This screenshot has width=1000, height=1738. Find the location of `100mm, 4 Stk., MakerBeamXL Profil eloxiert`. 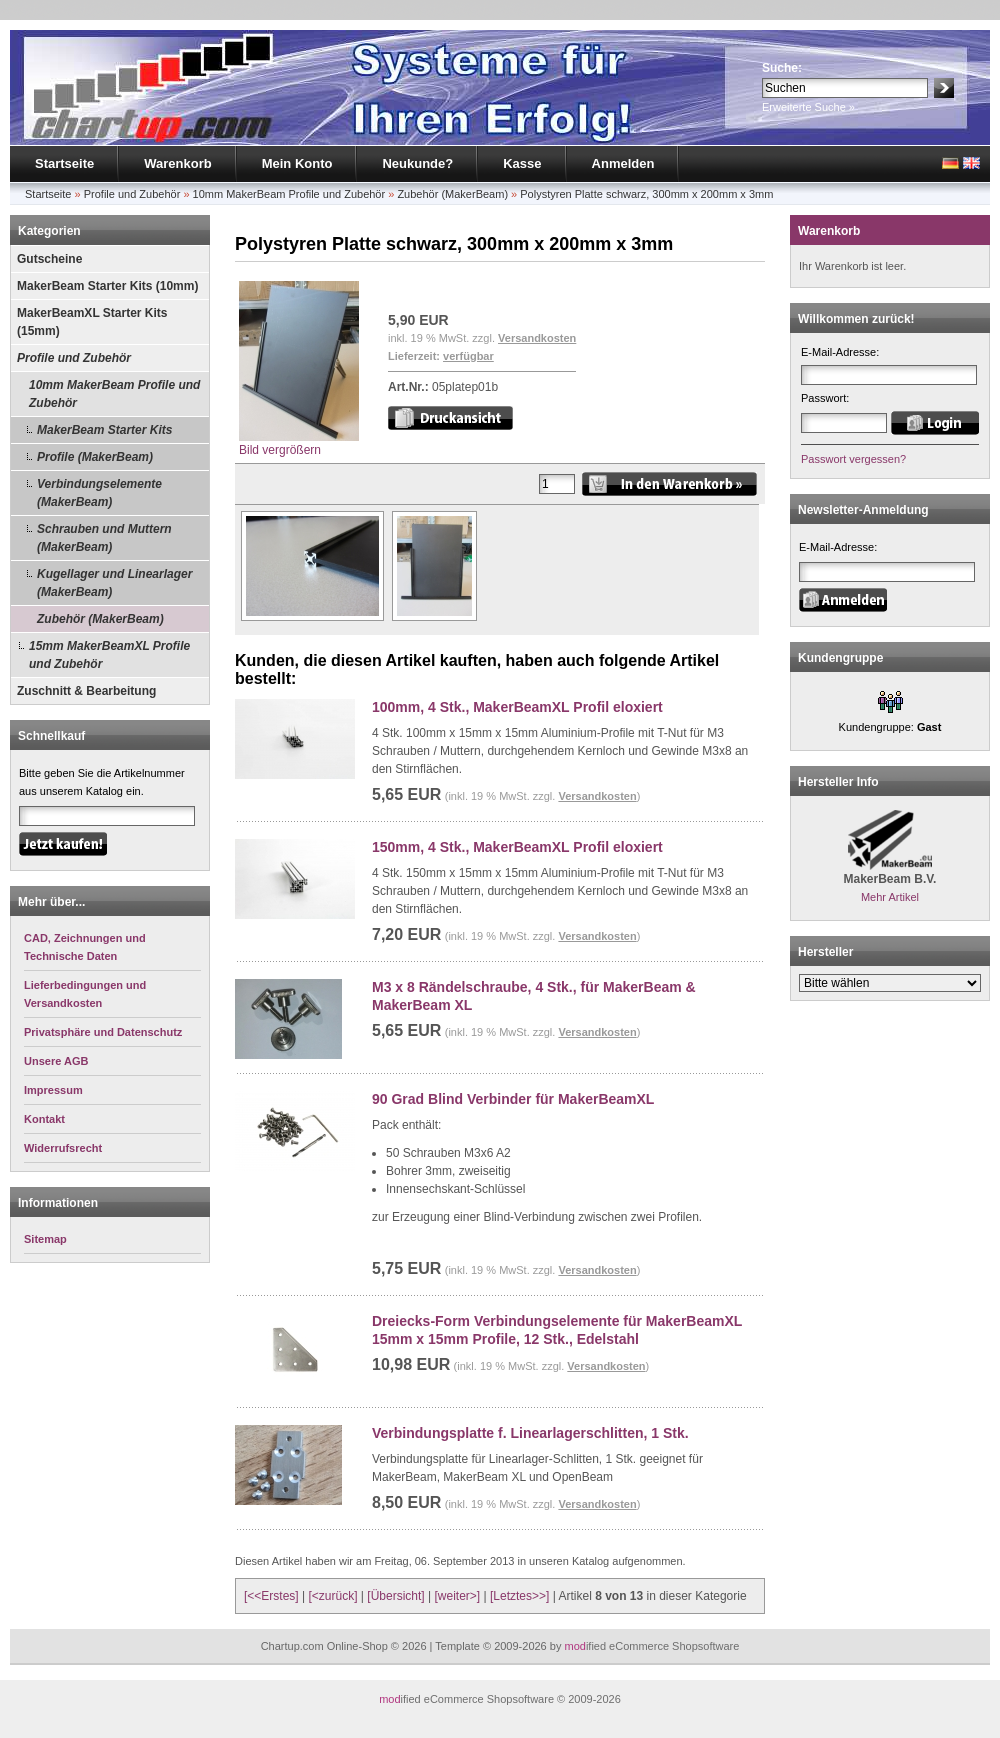

100mm, 4 Stk., MakerBeamXL Profil eloxiert is located at coordinates (517, 707).